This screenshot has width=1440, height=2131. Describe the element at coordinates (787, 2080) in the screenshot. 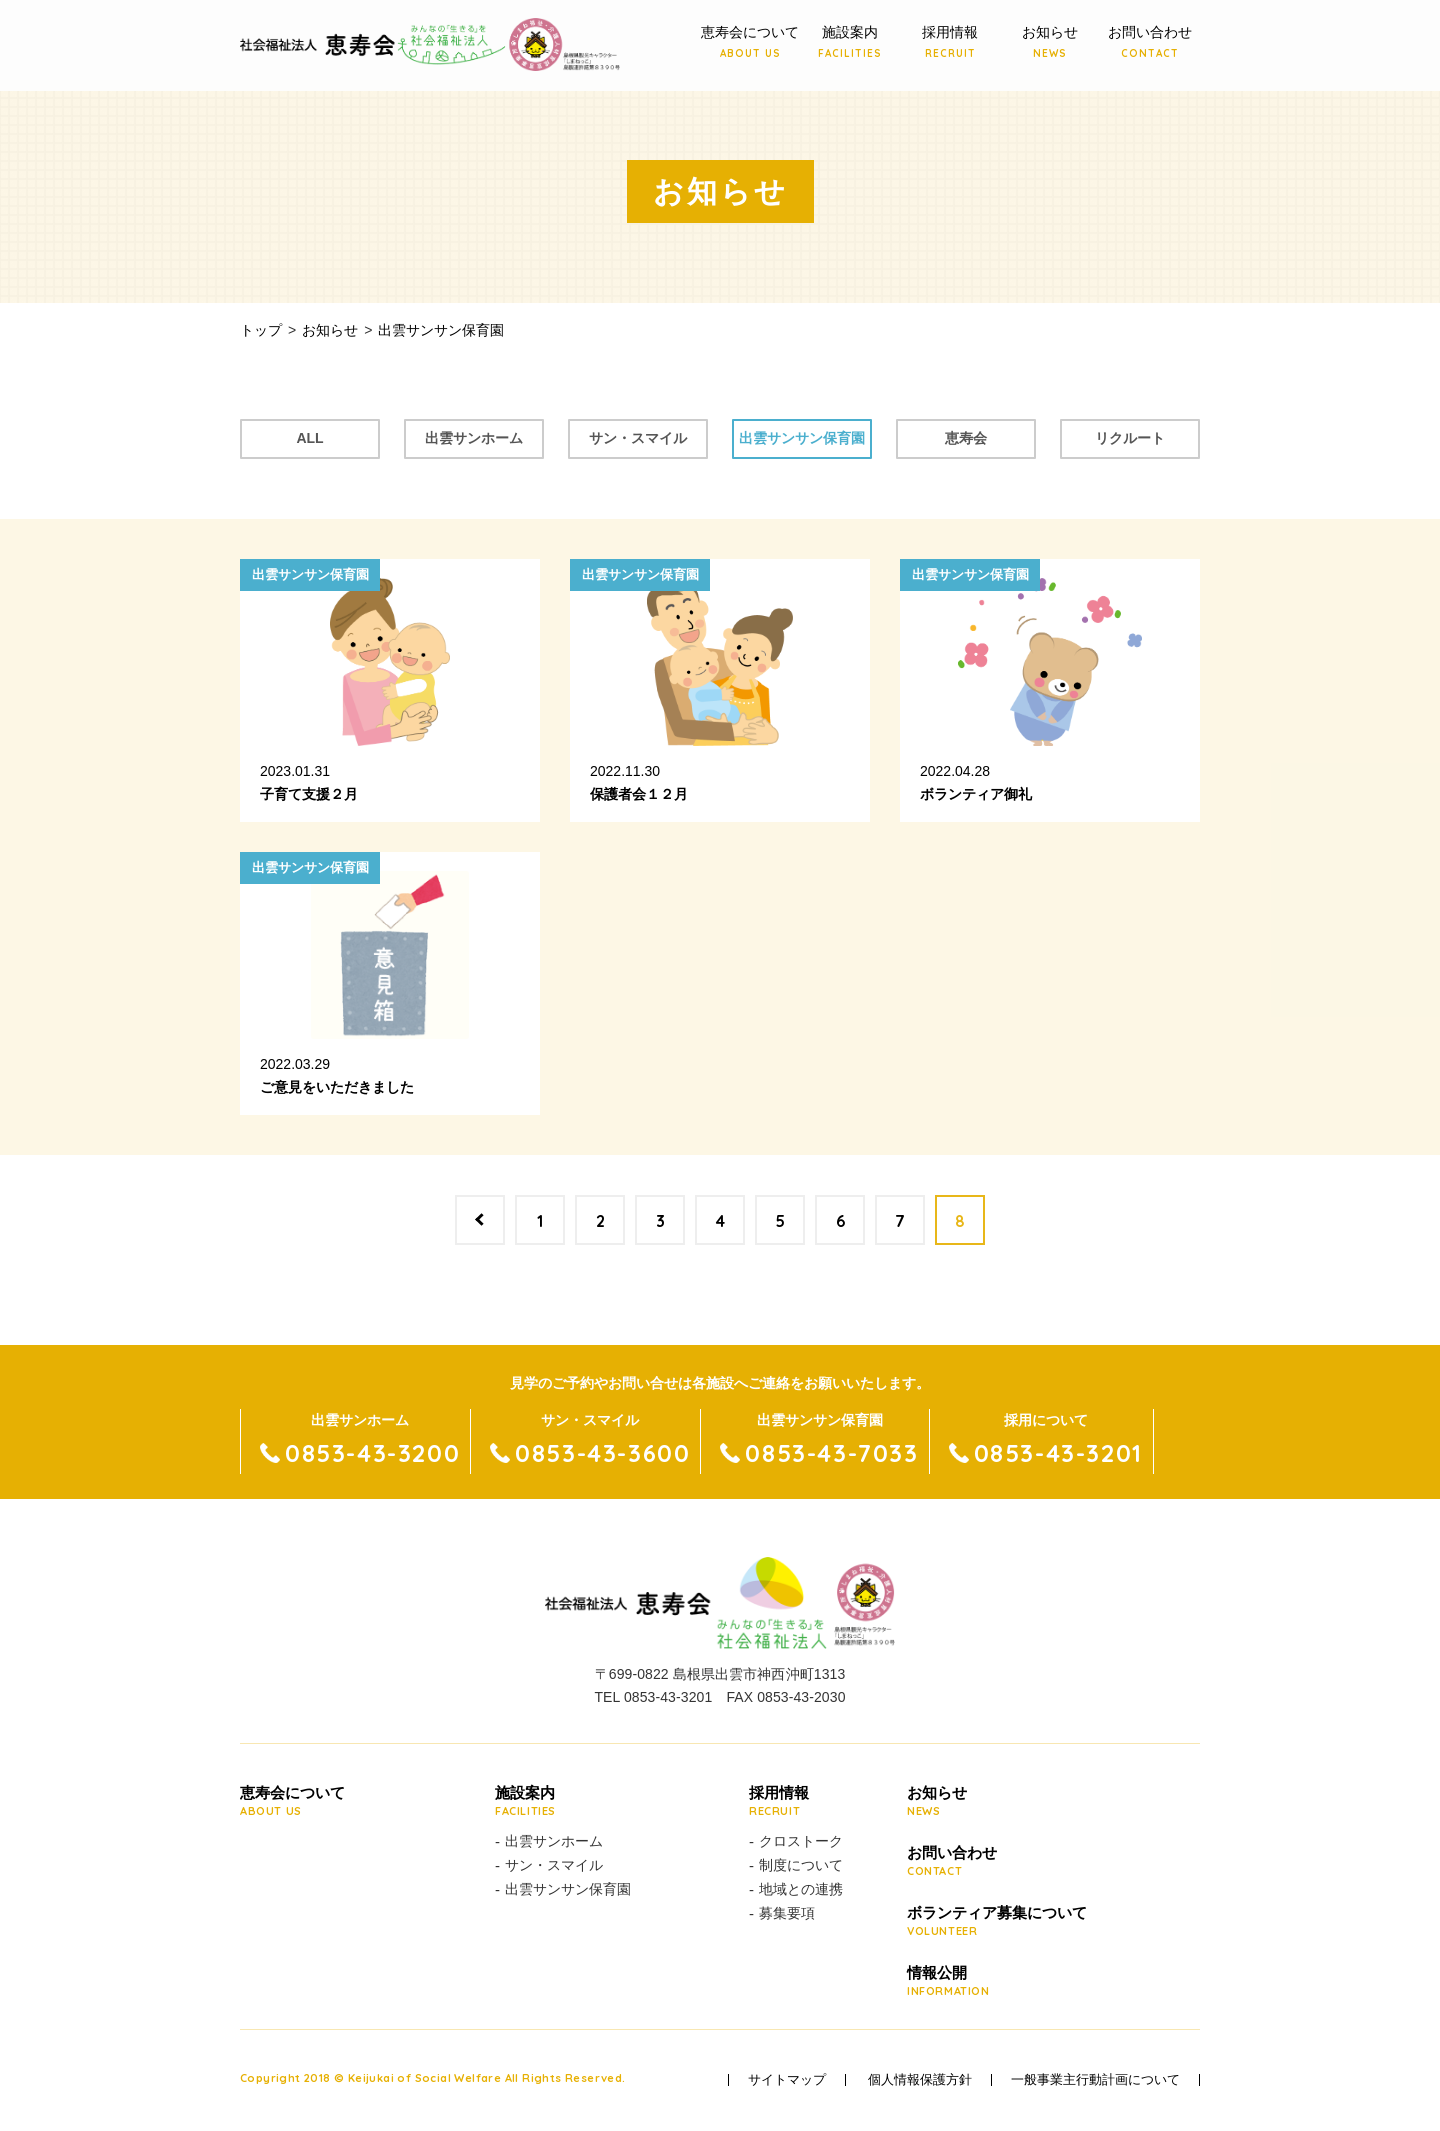

I see `サイトマップ` at that location.